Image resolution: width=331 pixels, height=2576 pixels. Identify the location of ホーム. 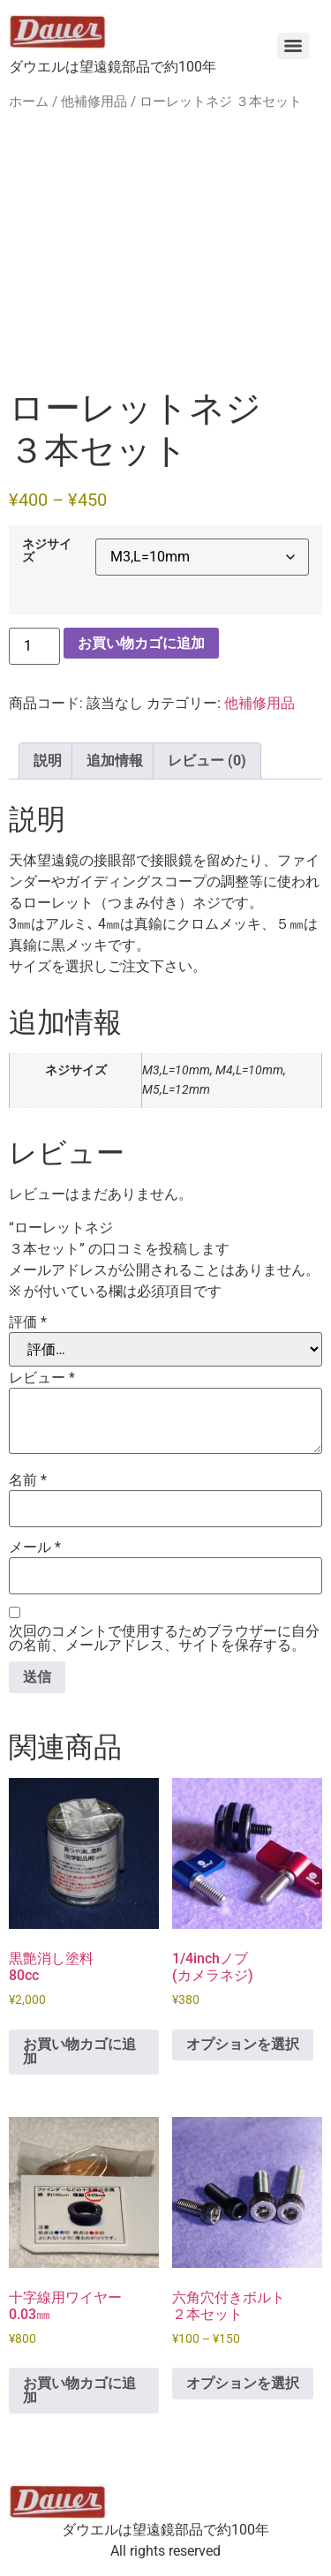
(29, 101).